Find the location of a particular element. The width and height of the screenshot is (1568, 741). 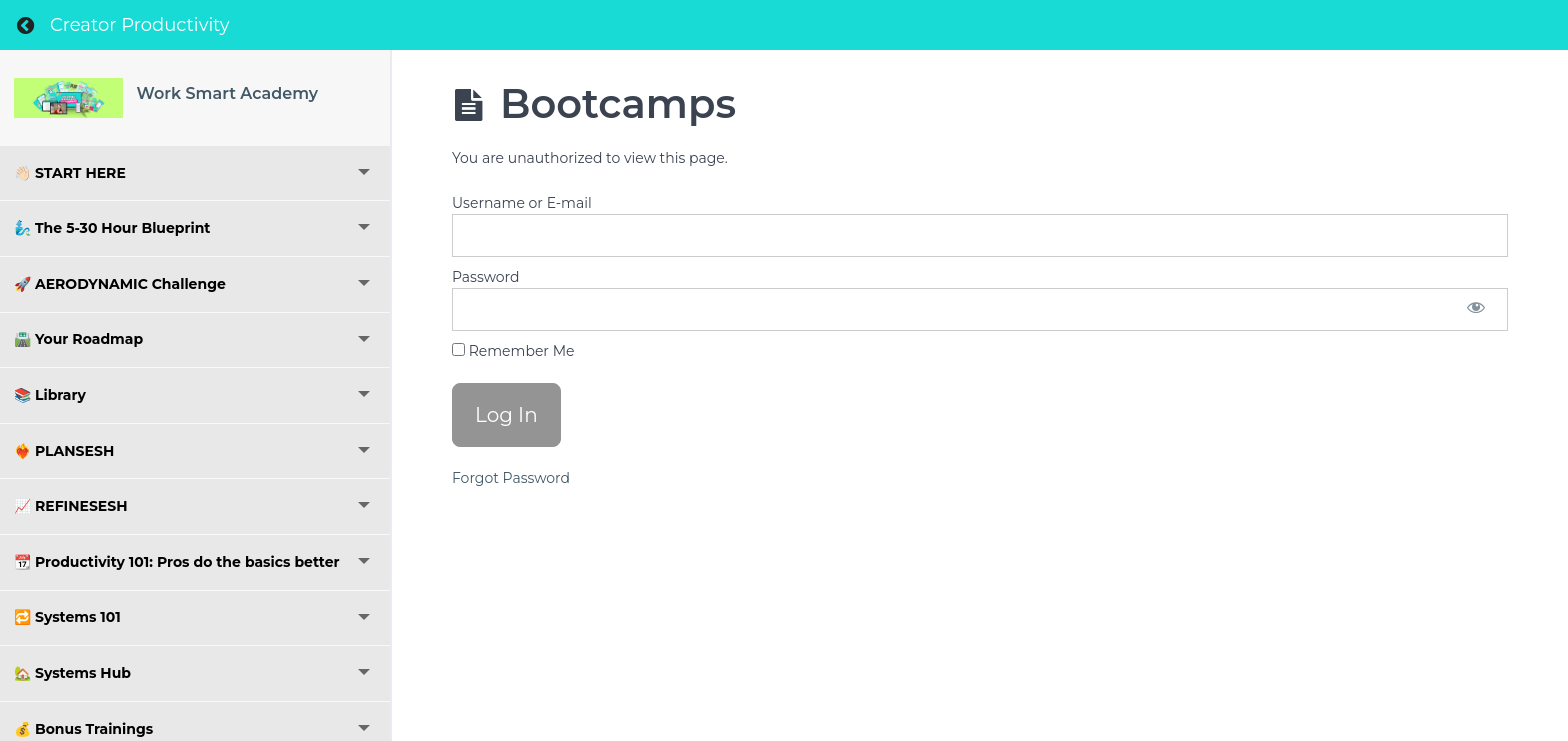

Work Smart Academy is located at coordinates (228, 93).